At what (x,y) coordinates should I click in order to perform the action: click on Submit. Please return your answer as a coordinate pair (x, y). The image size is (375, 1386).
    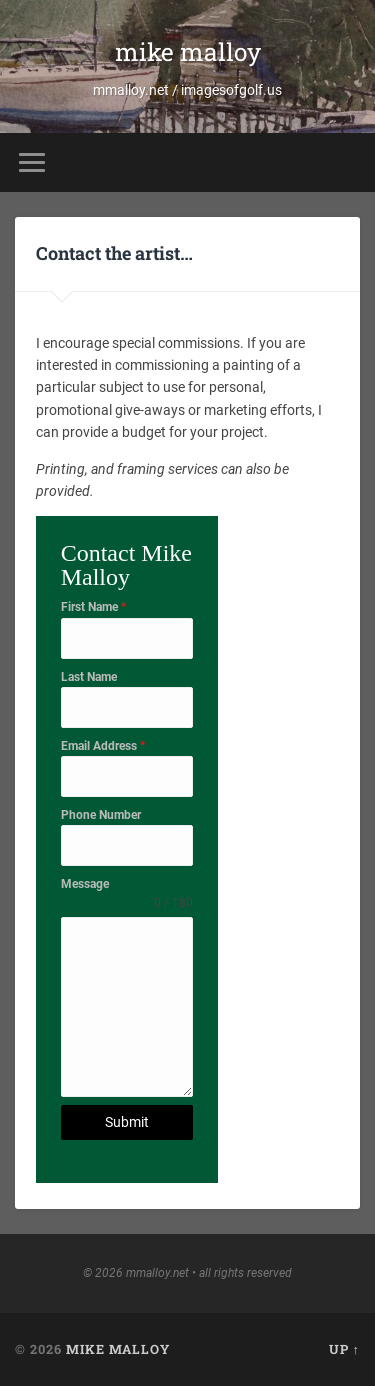
    Looking at the image, I should click on (127, 1122).